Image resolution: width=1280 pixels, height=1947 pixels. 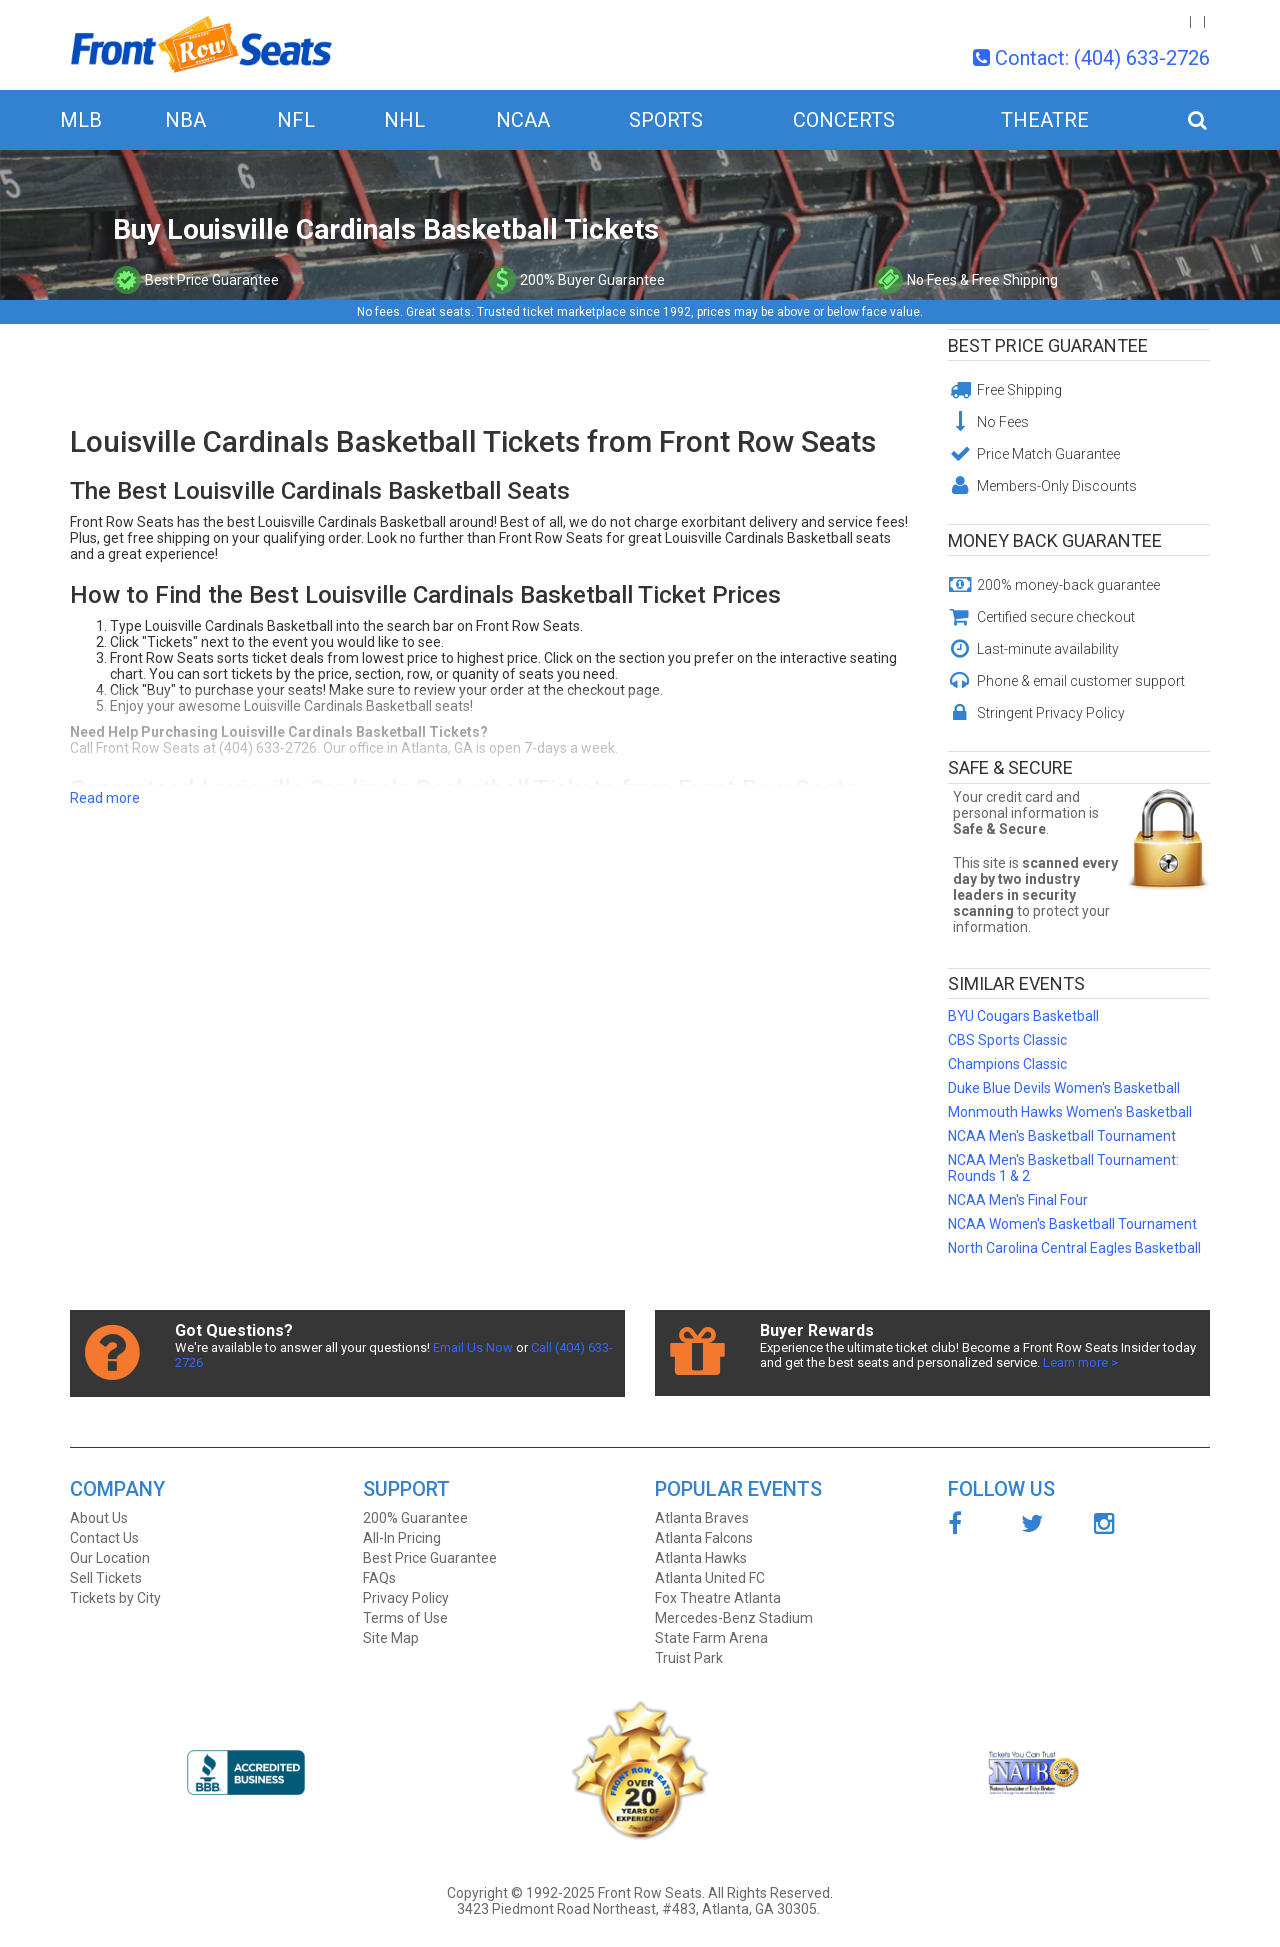 I want to click on MLB [button], so click(x=81, y=120).